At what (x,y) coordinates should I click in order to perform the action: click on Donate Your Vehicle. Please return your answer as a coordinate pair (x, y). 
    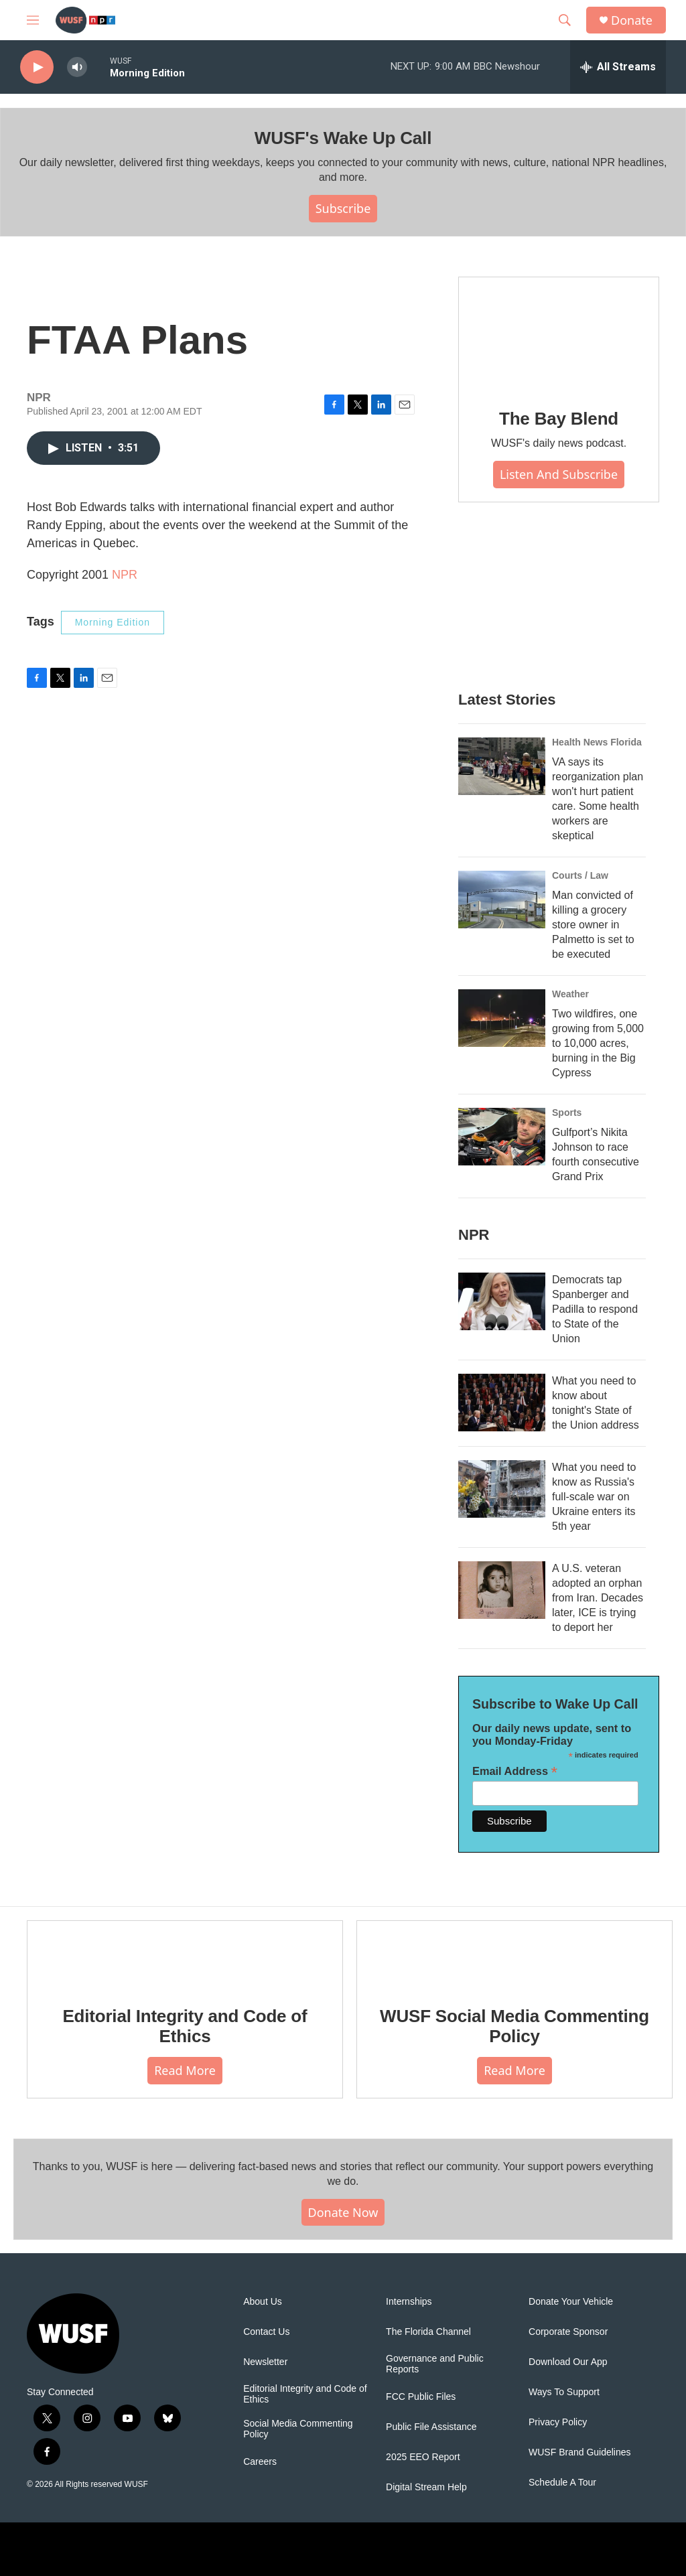
    Looking at the image, I should click on (571, 2302).